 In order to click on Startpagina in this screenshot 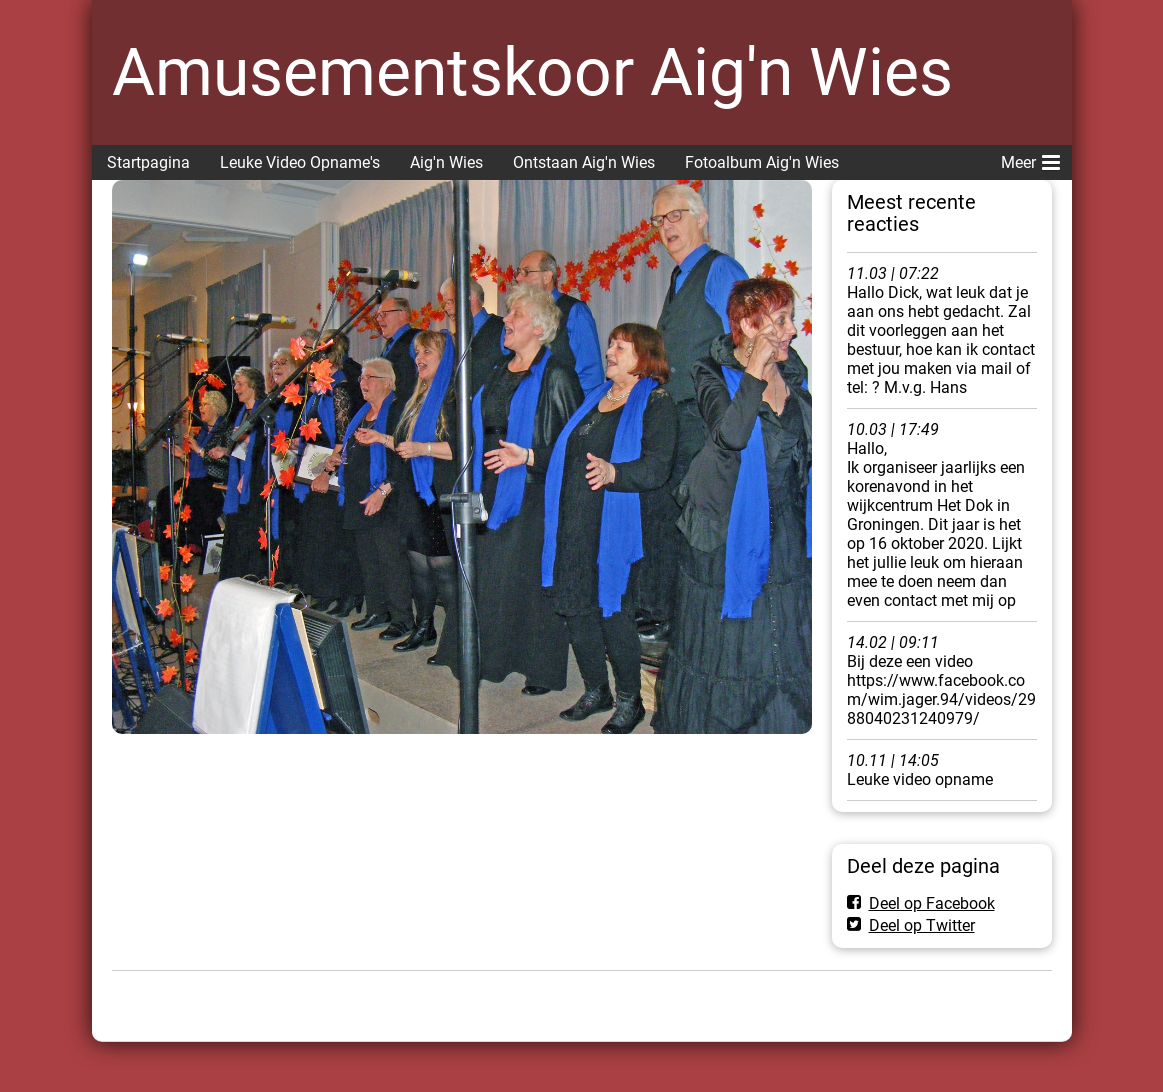, I will do `click(148, 162)`.